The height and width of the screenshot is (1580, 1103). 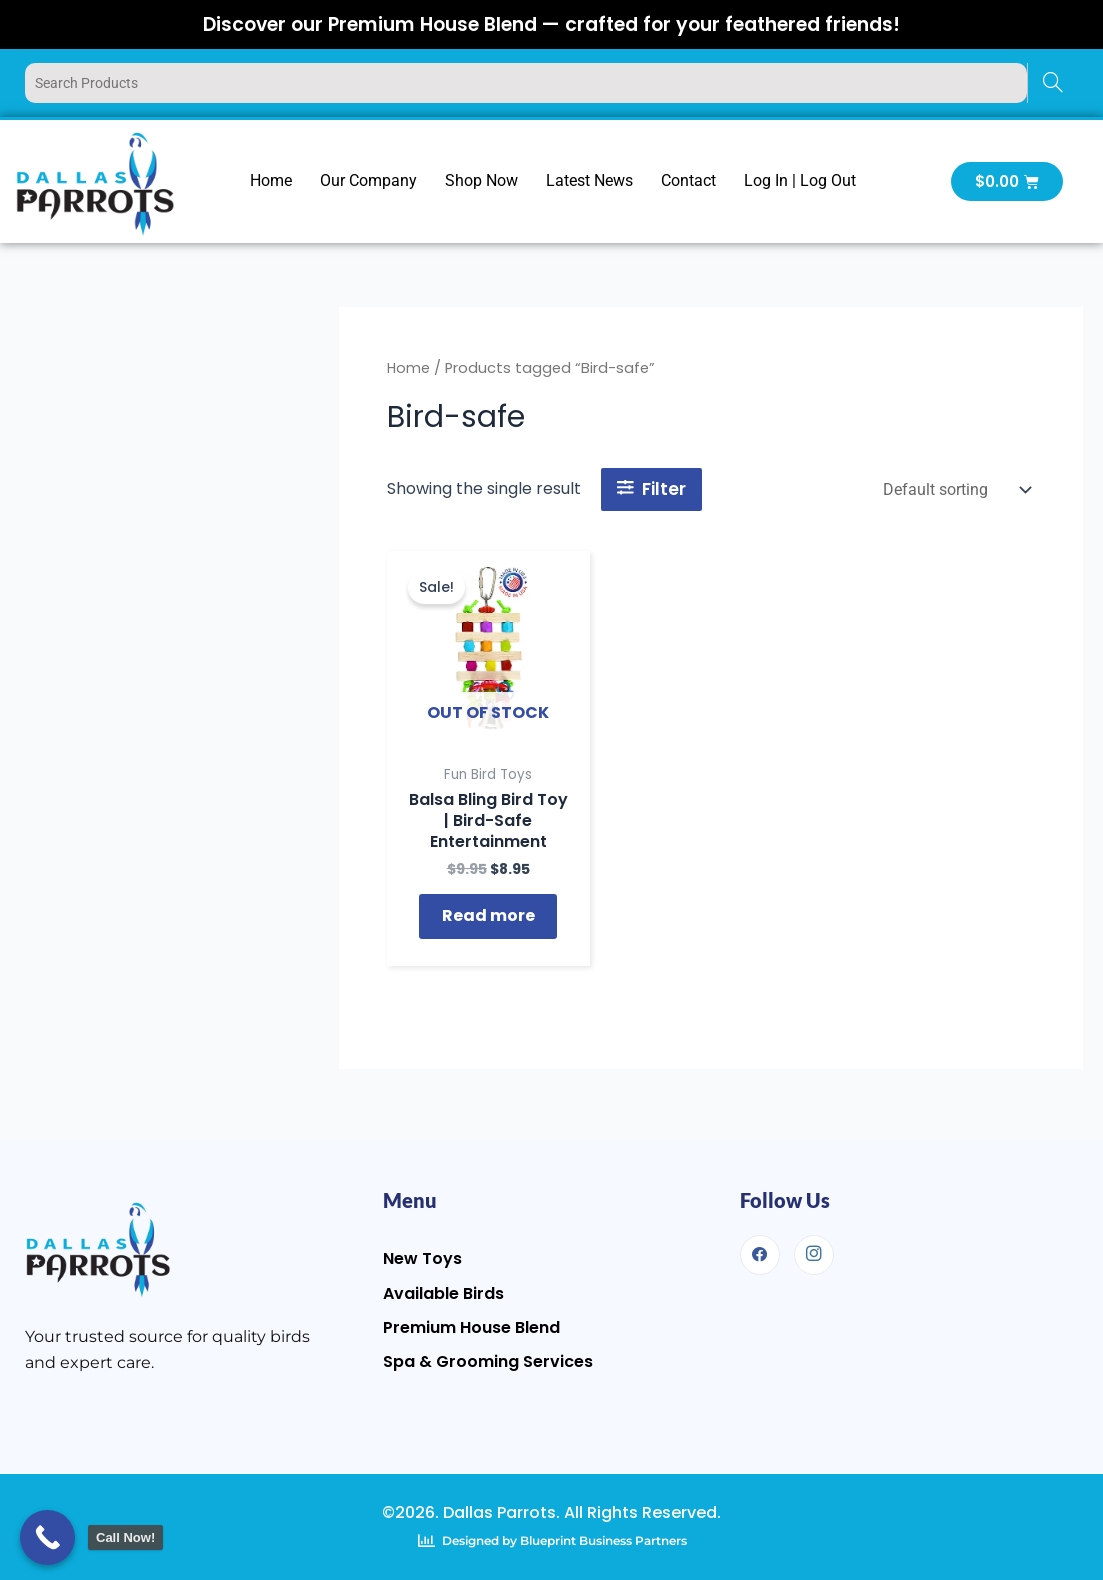 What do you see at coordinates (368, 180) in the screenshot?
I see `Our Company` at bounding box center [368, 180].